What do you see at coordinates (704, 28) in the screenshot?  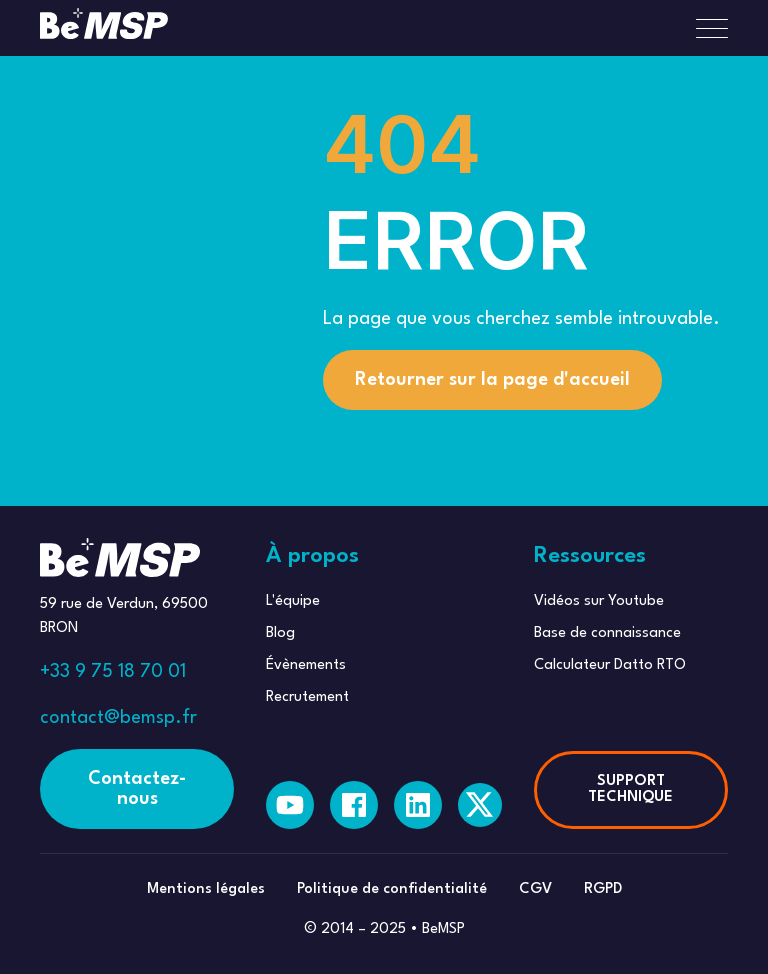 I see `[button]` at bounding box center [704, 28].